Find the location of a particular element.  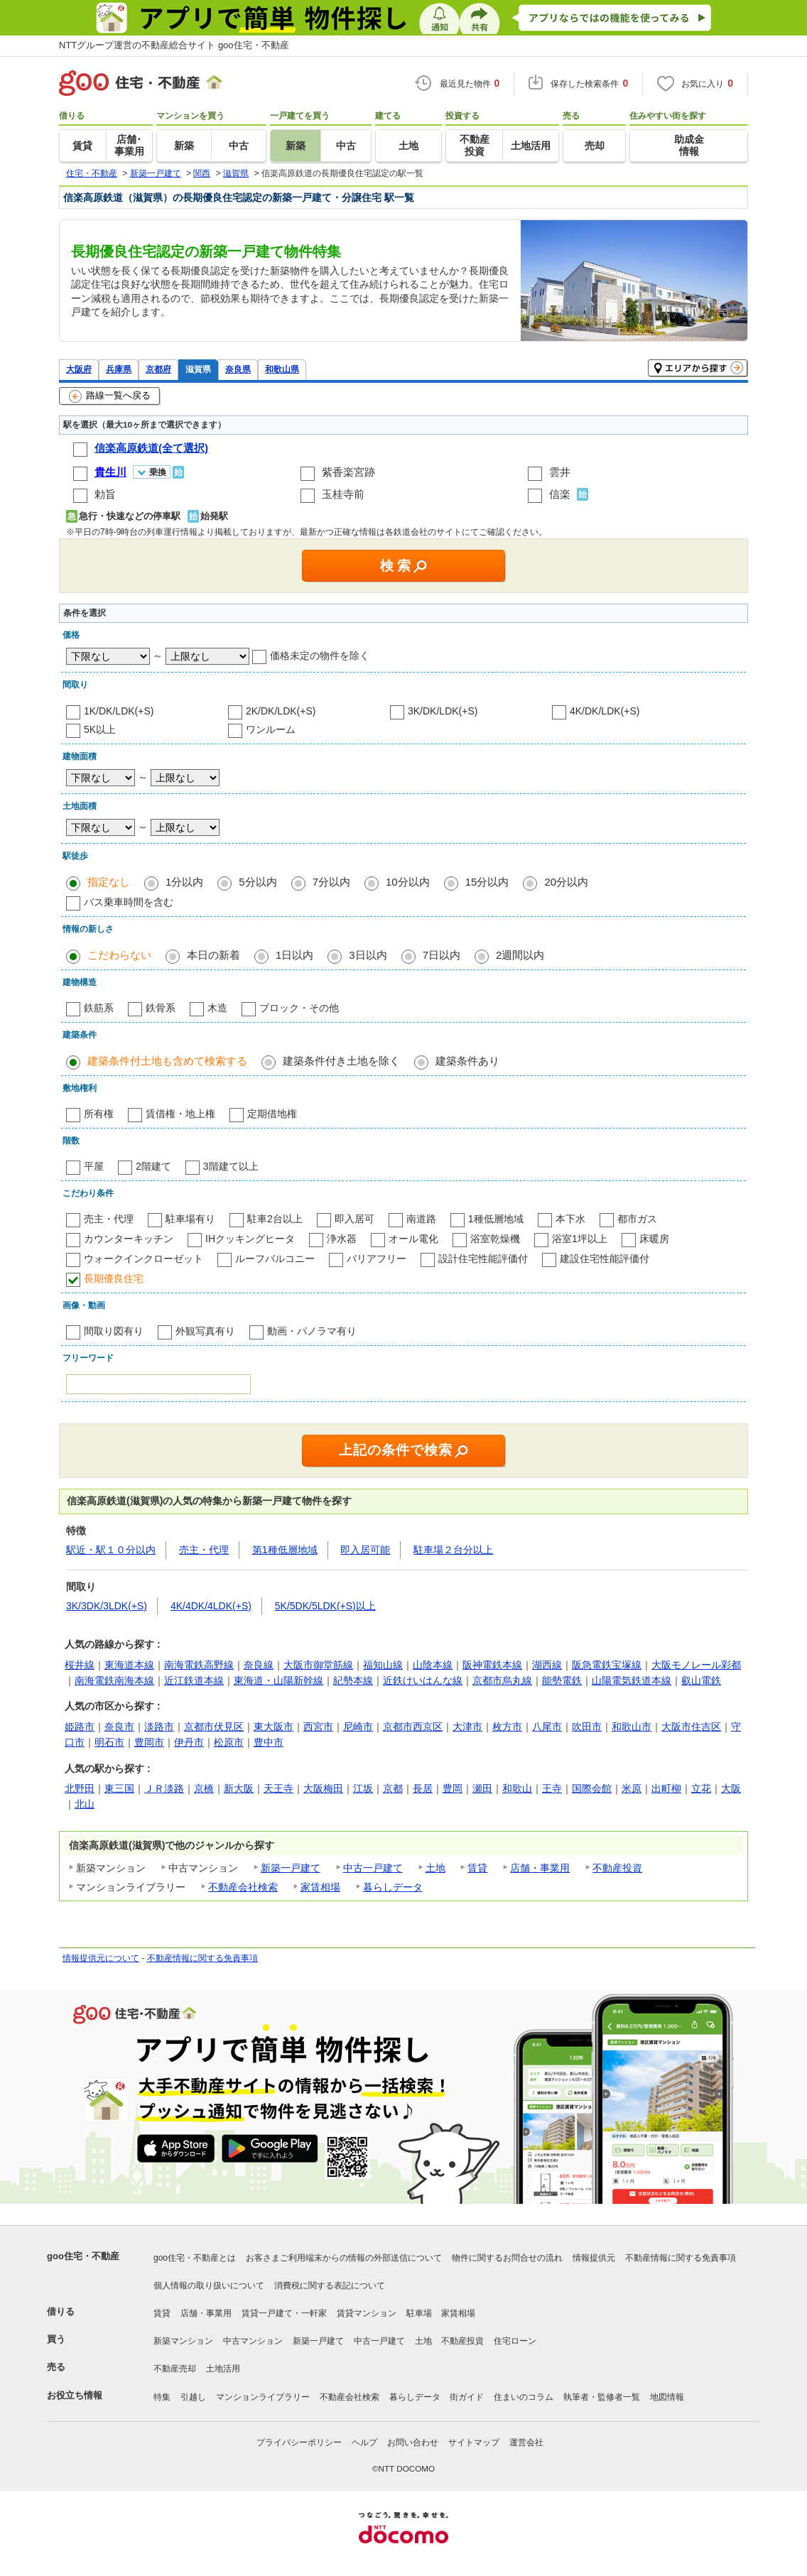

指定なし is located at coordinates (108, 882).